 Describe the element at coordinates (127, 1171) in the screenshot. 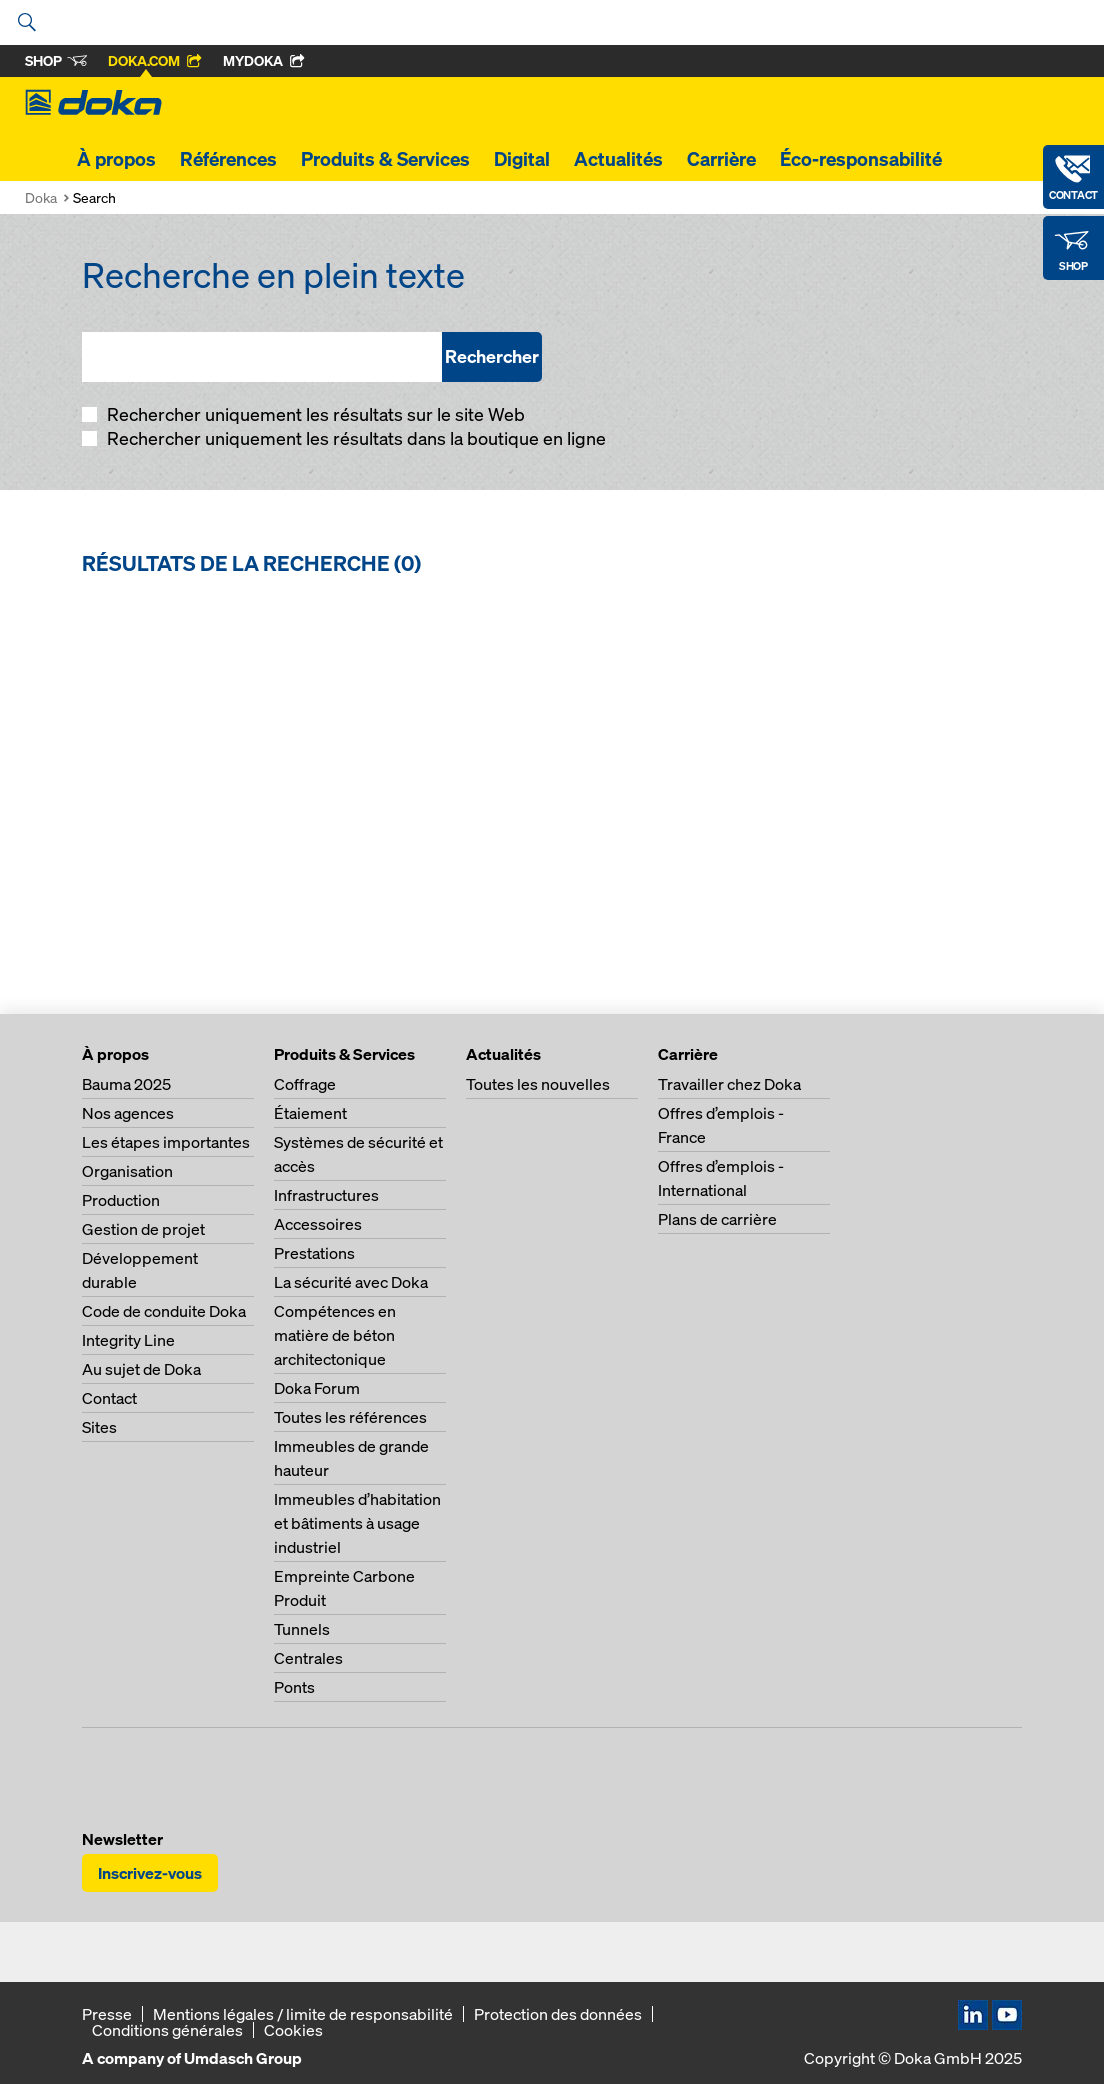

I see `Organisation` at that location.